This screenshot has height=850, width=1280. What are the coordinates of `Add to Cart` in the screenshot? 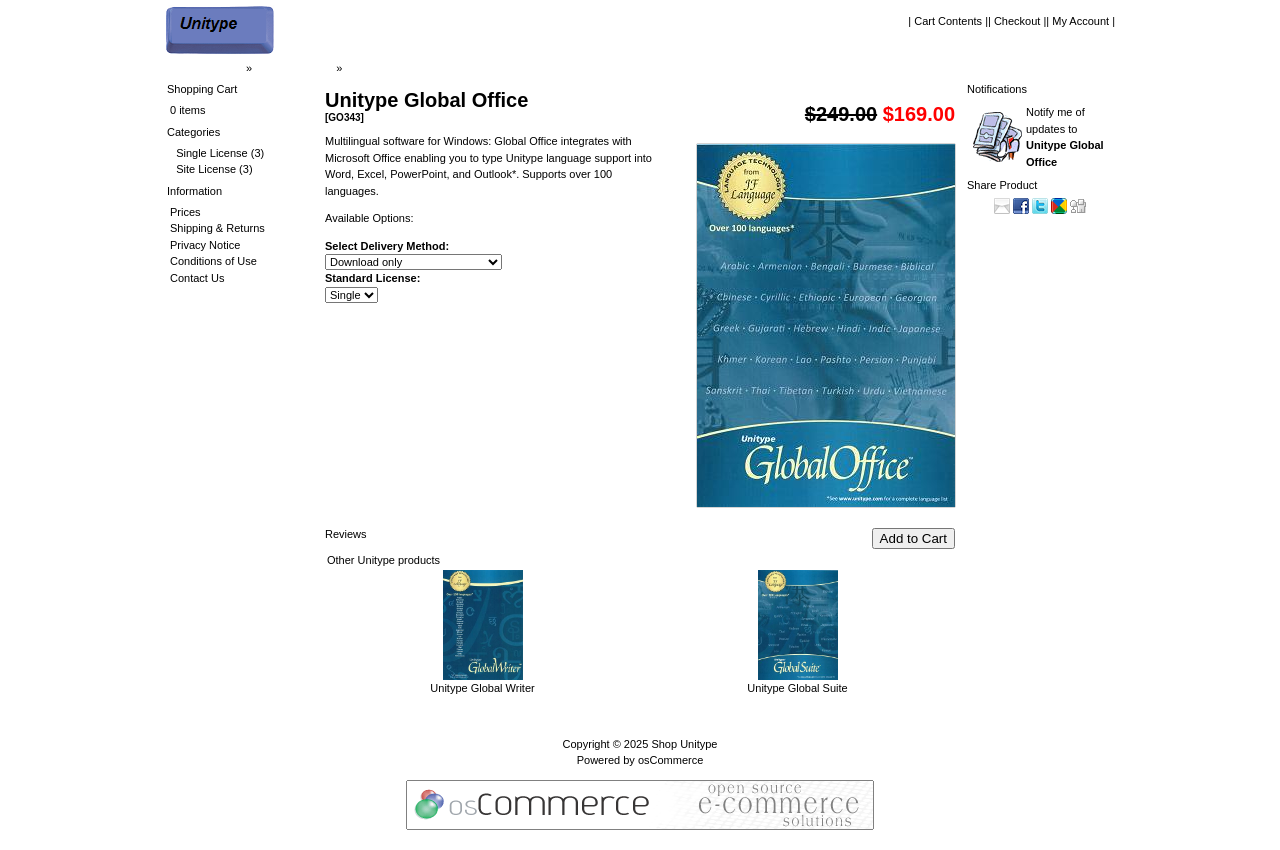 It's located at (913, 538).